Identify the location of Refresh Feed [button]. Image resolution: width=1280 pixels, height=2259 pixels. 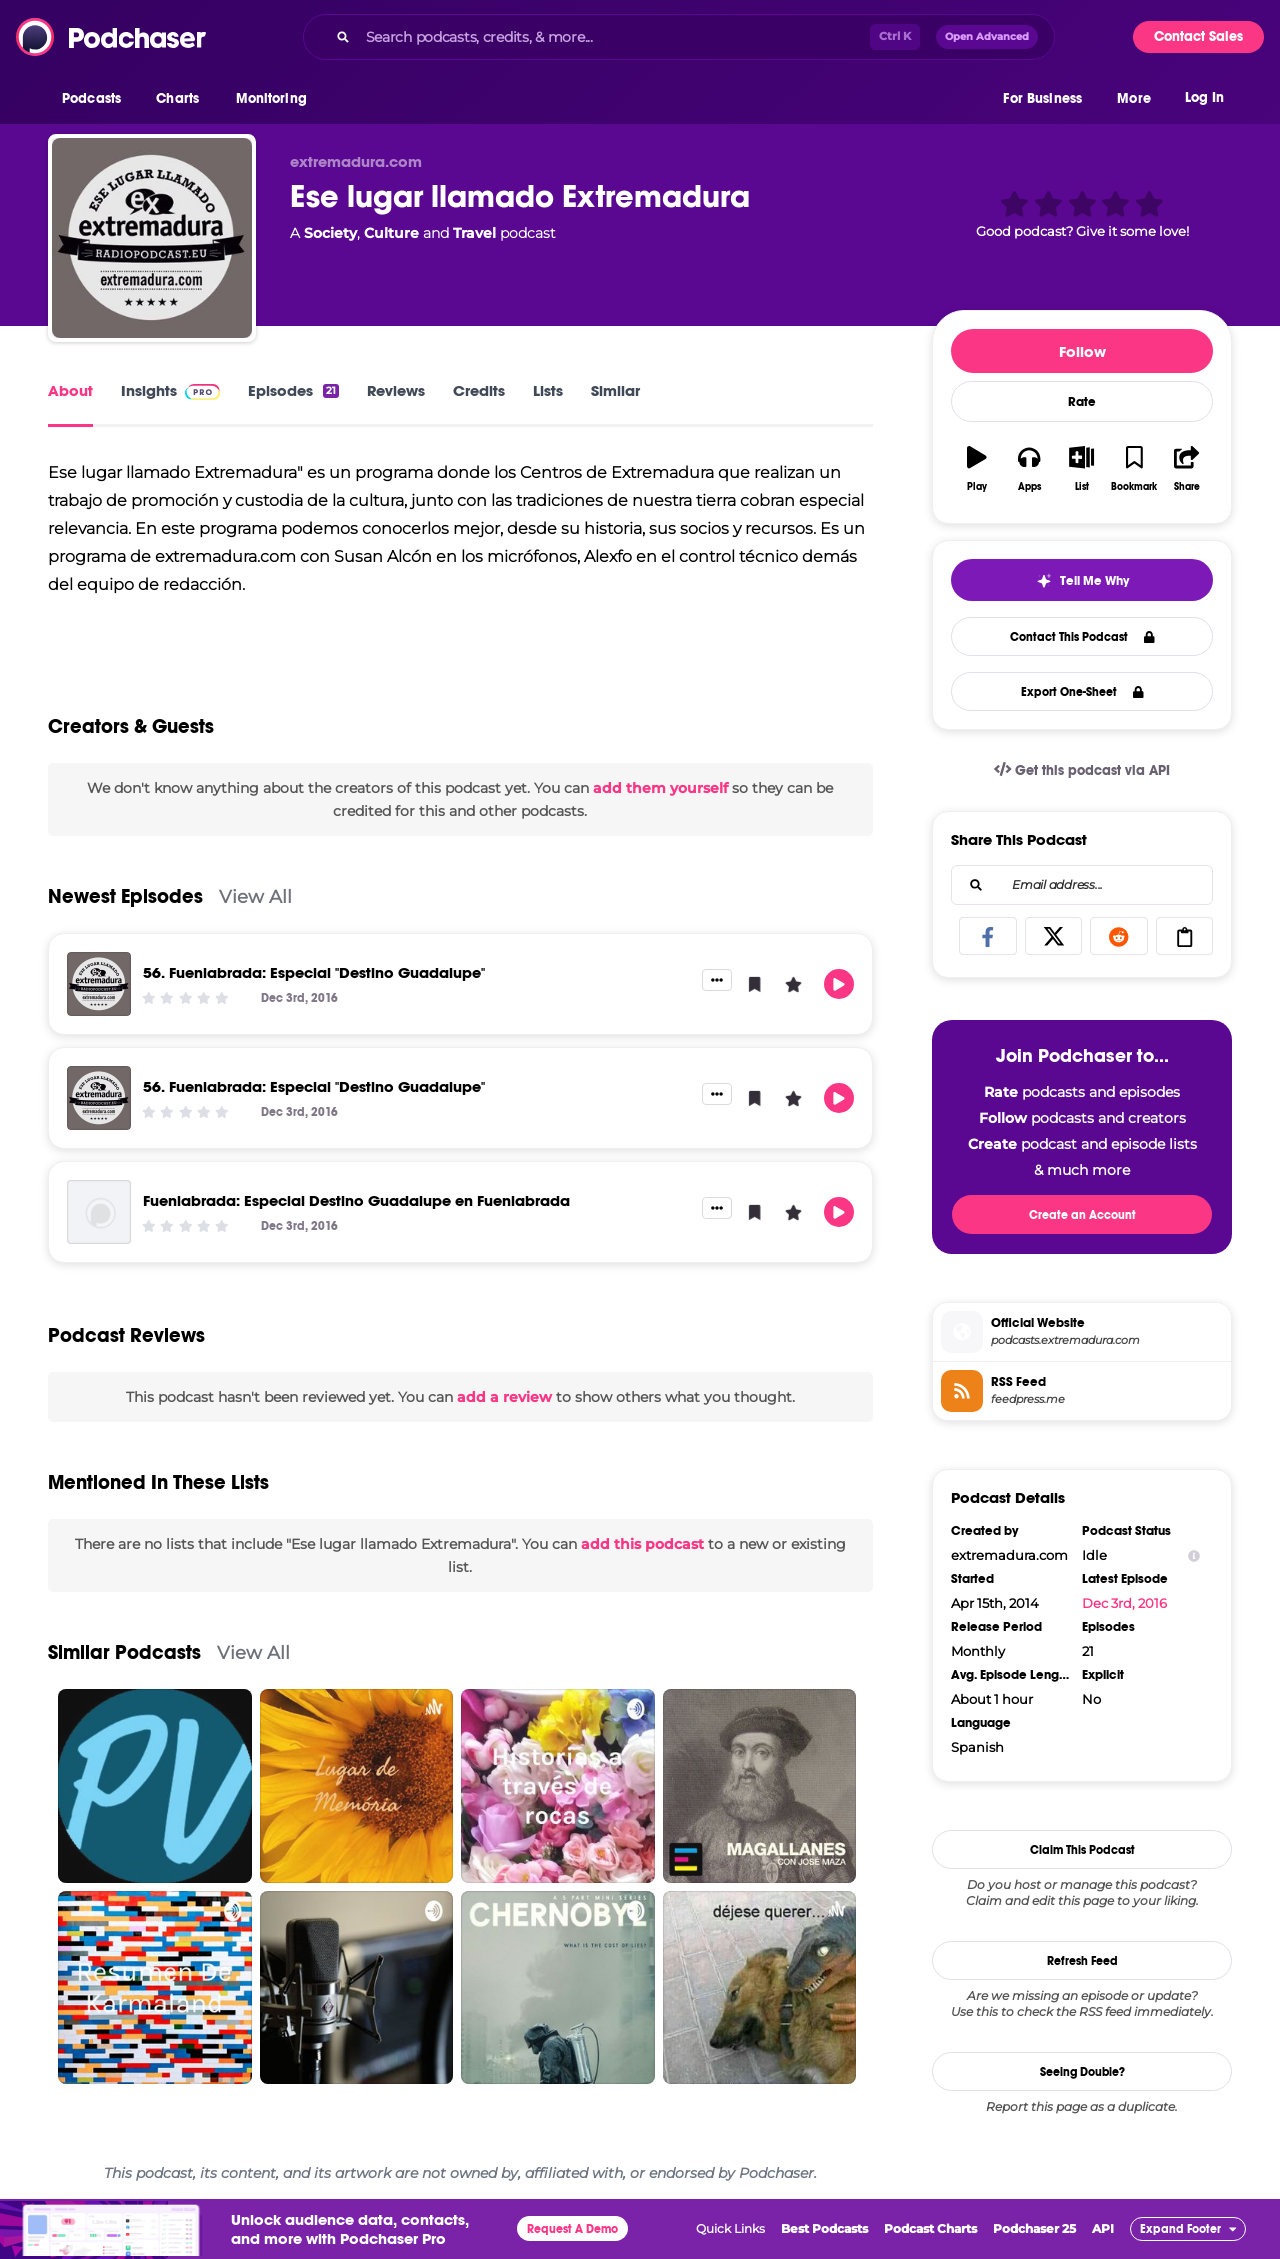
(1082, 1961).